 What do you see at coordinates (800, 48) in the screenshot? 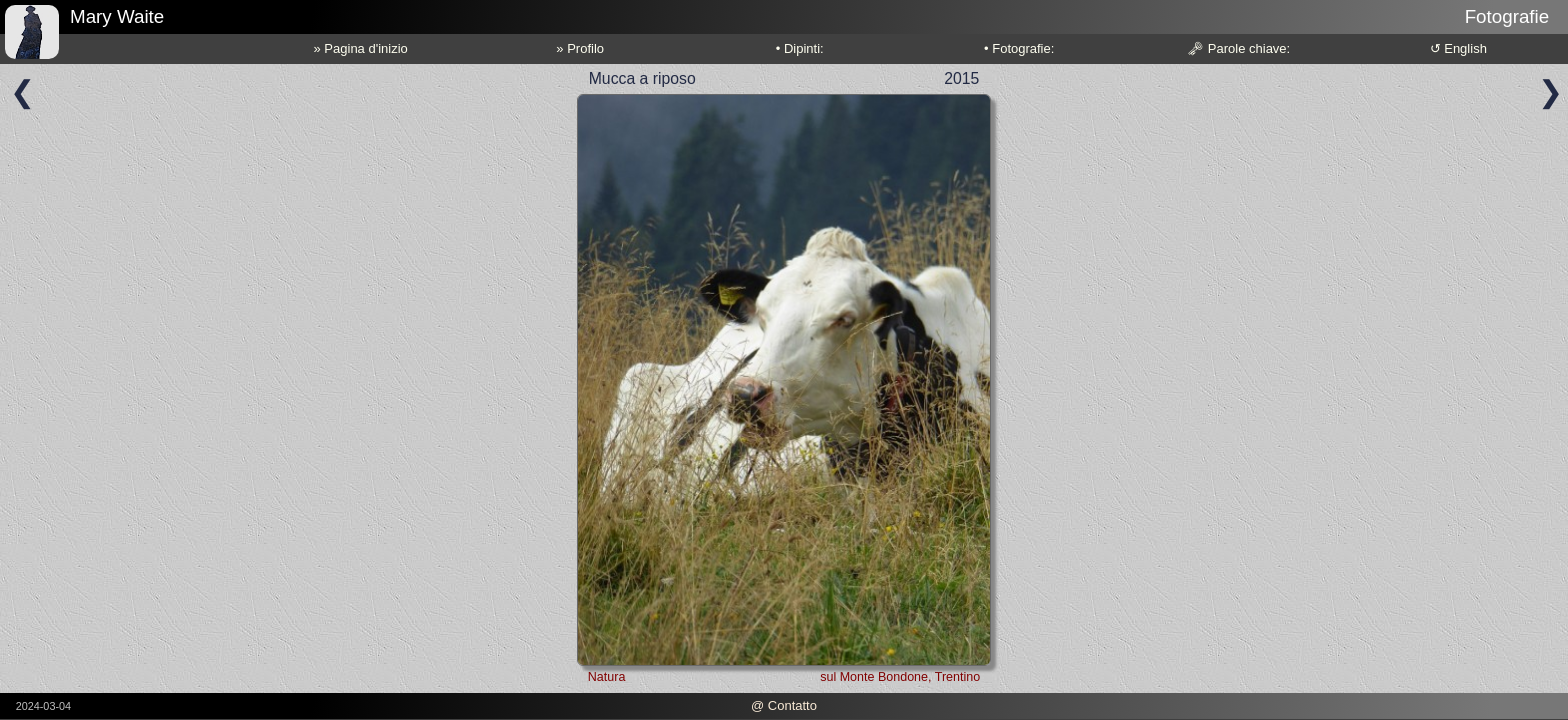
I see `• Dipinti:` at bounding box center [800, 48].